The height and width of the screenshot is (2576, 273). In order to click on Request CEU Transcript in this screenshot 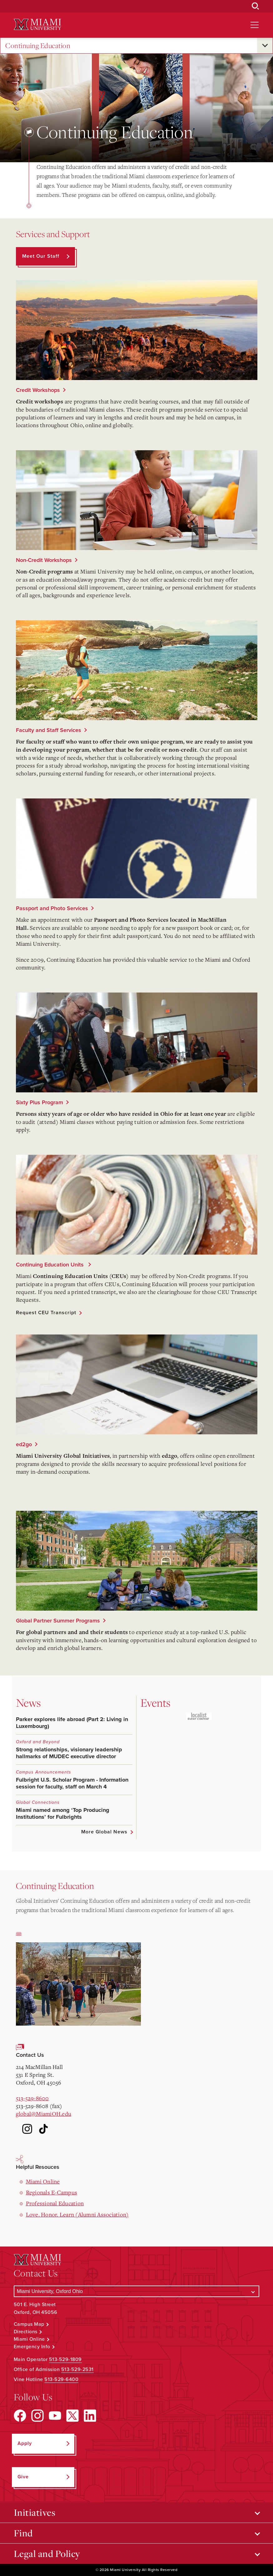, I will do `click(46, 1313)`.